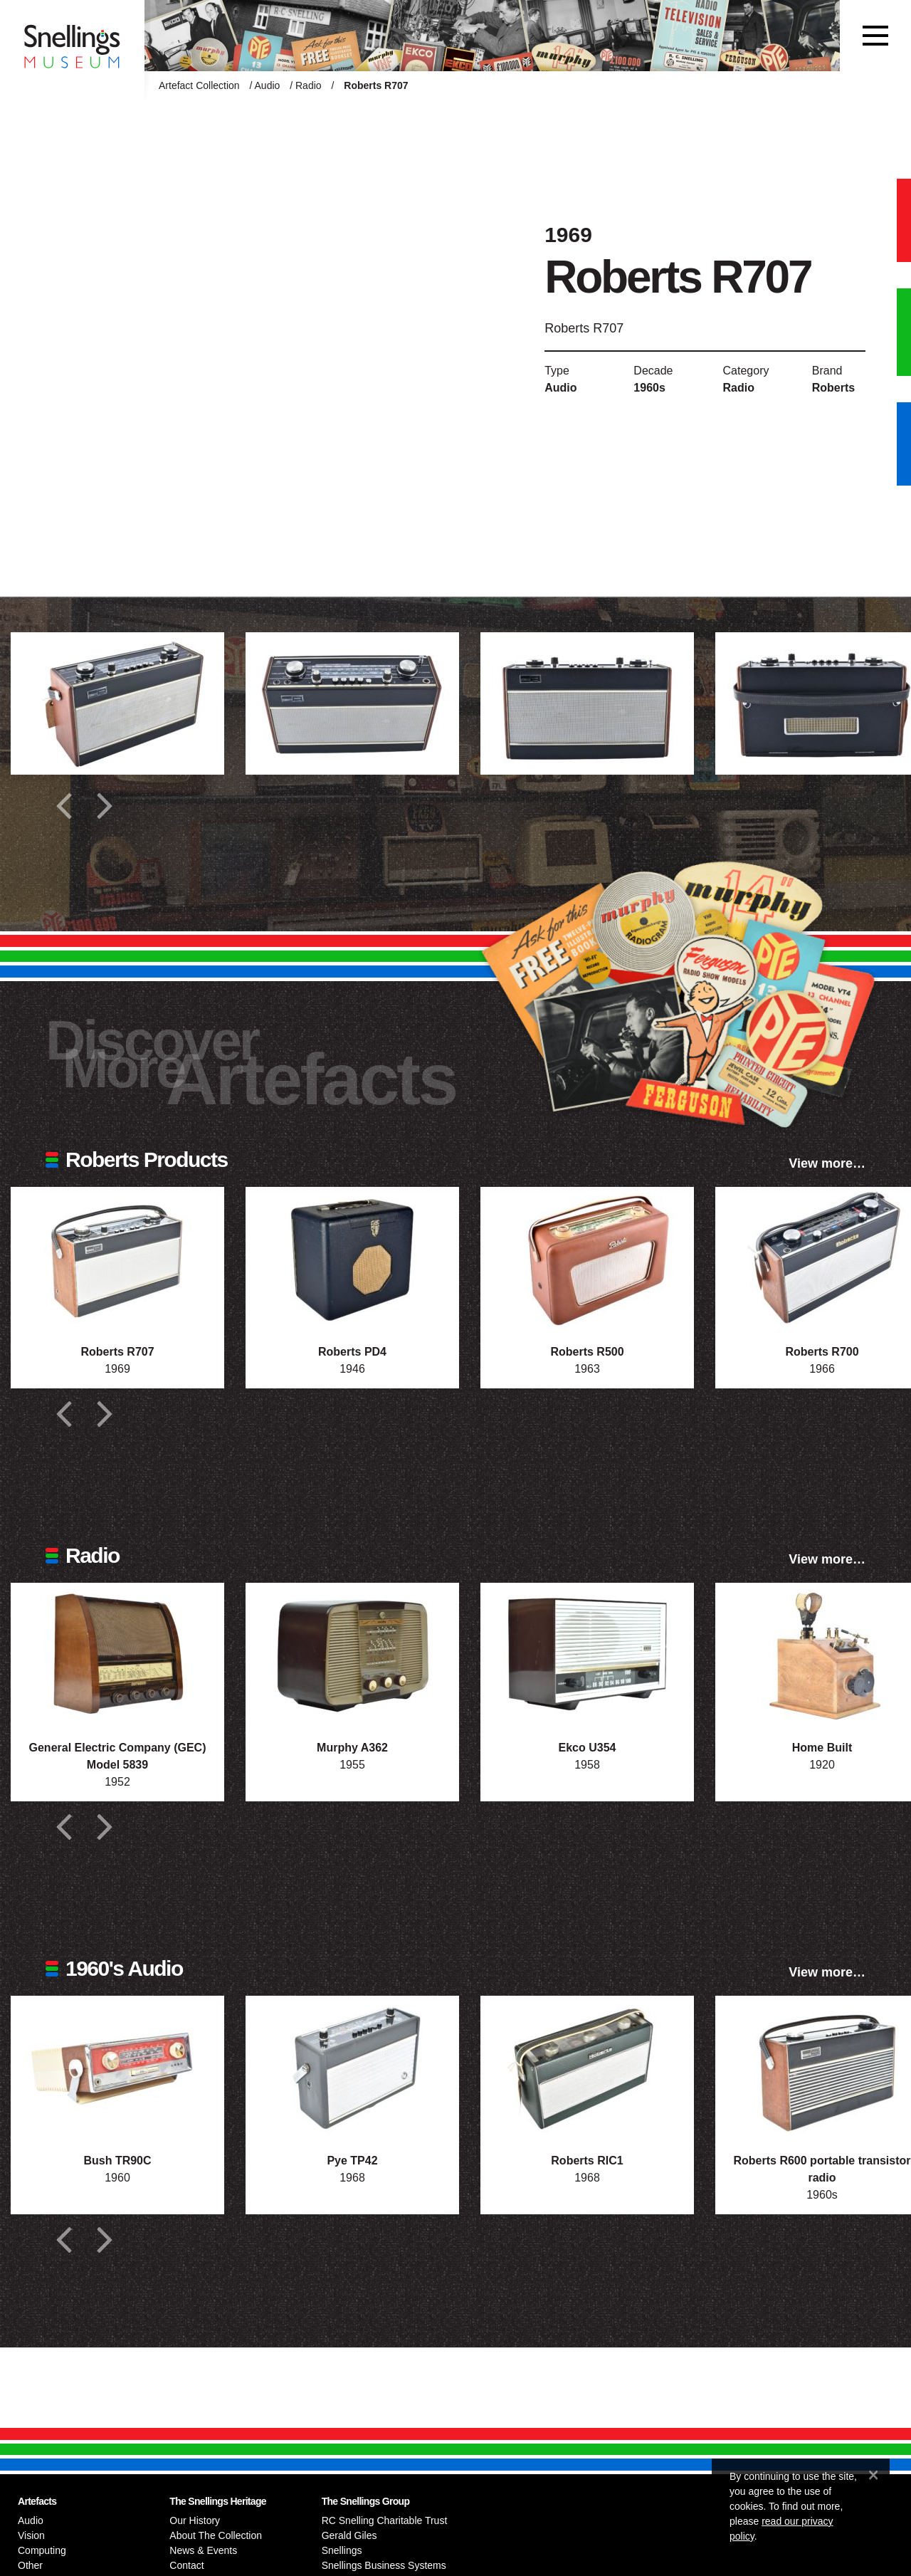 The height and width of the screenshot is (2576, 911). Describe the element at coordinates (342, 2550) in the screenshot. I see `Snellings` at that location.